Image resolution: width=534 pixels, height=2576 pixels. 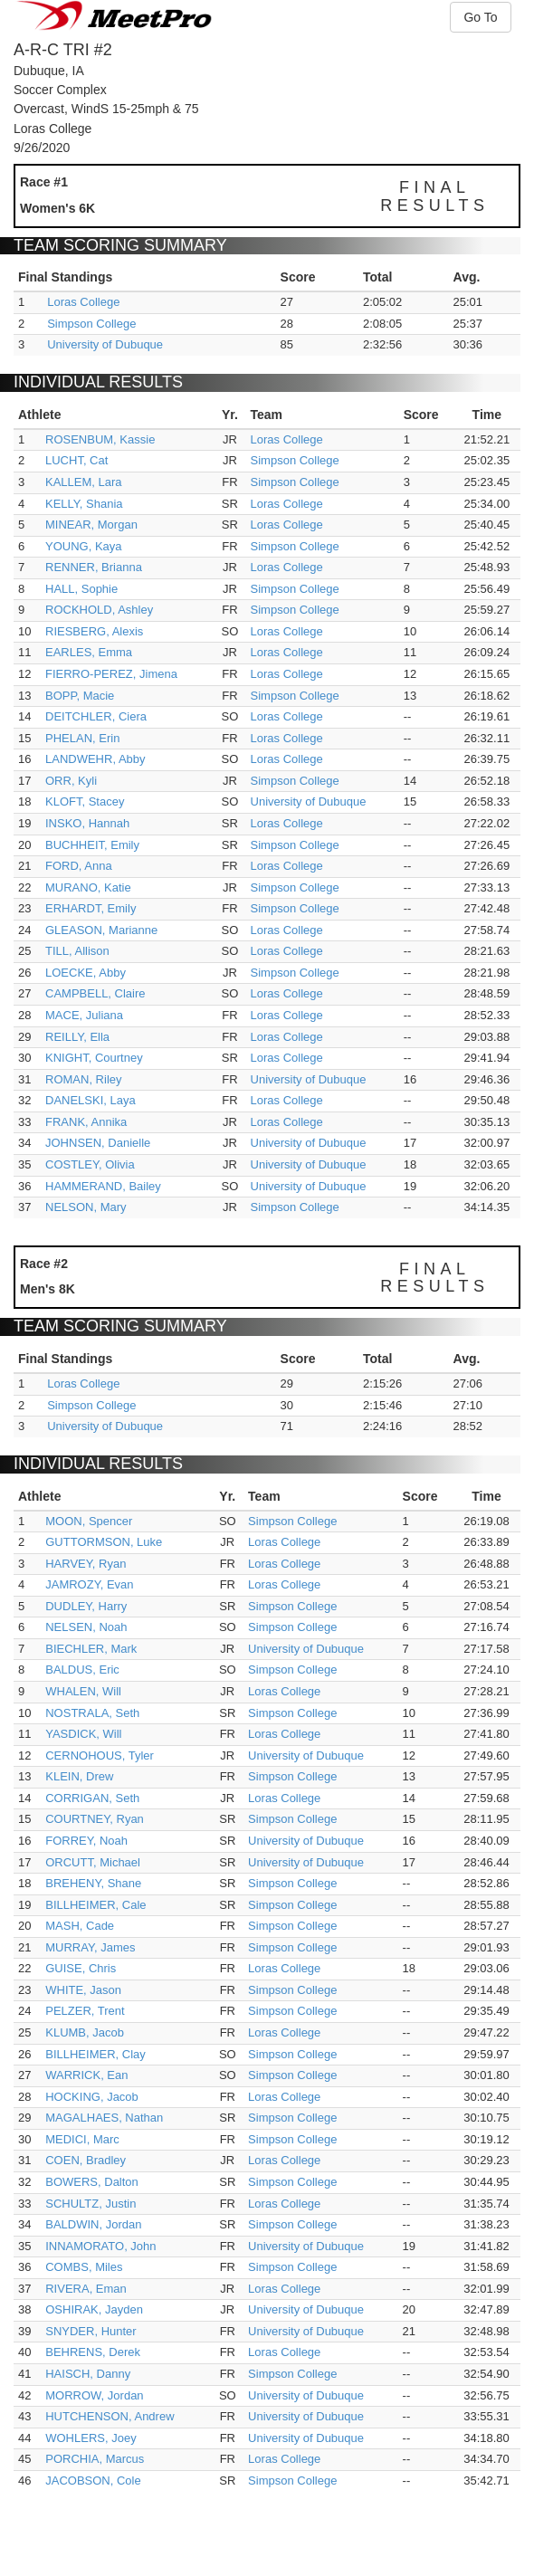 I want to click on BIECHLER, Mark, so click(x=91, y=1648).